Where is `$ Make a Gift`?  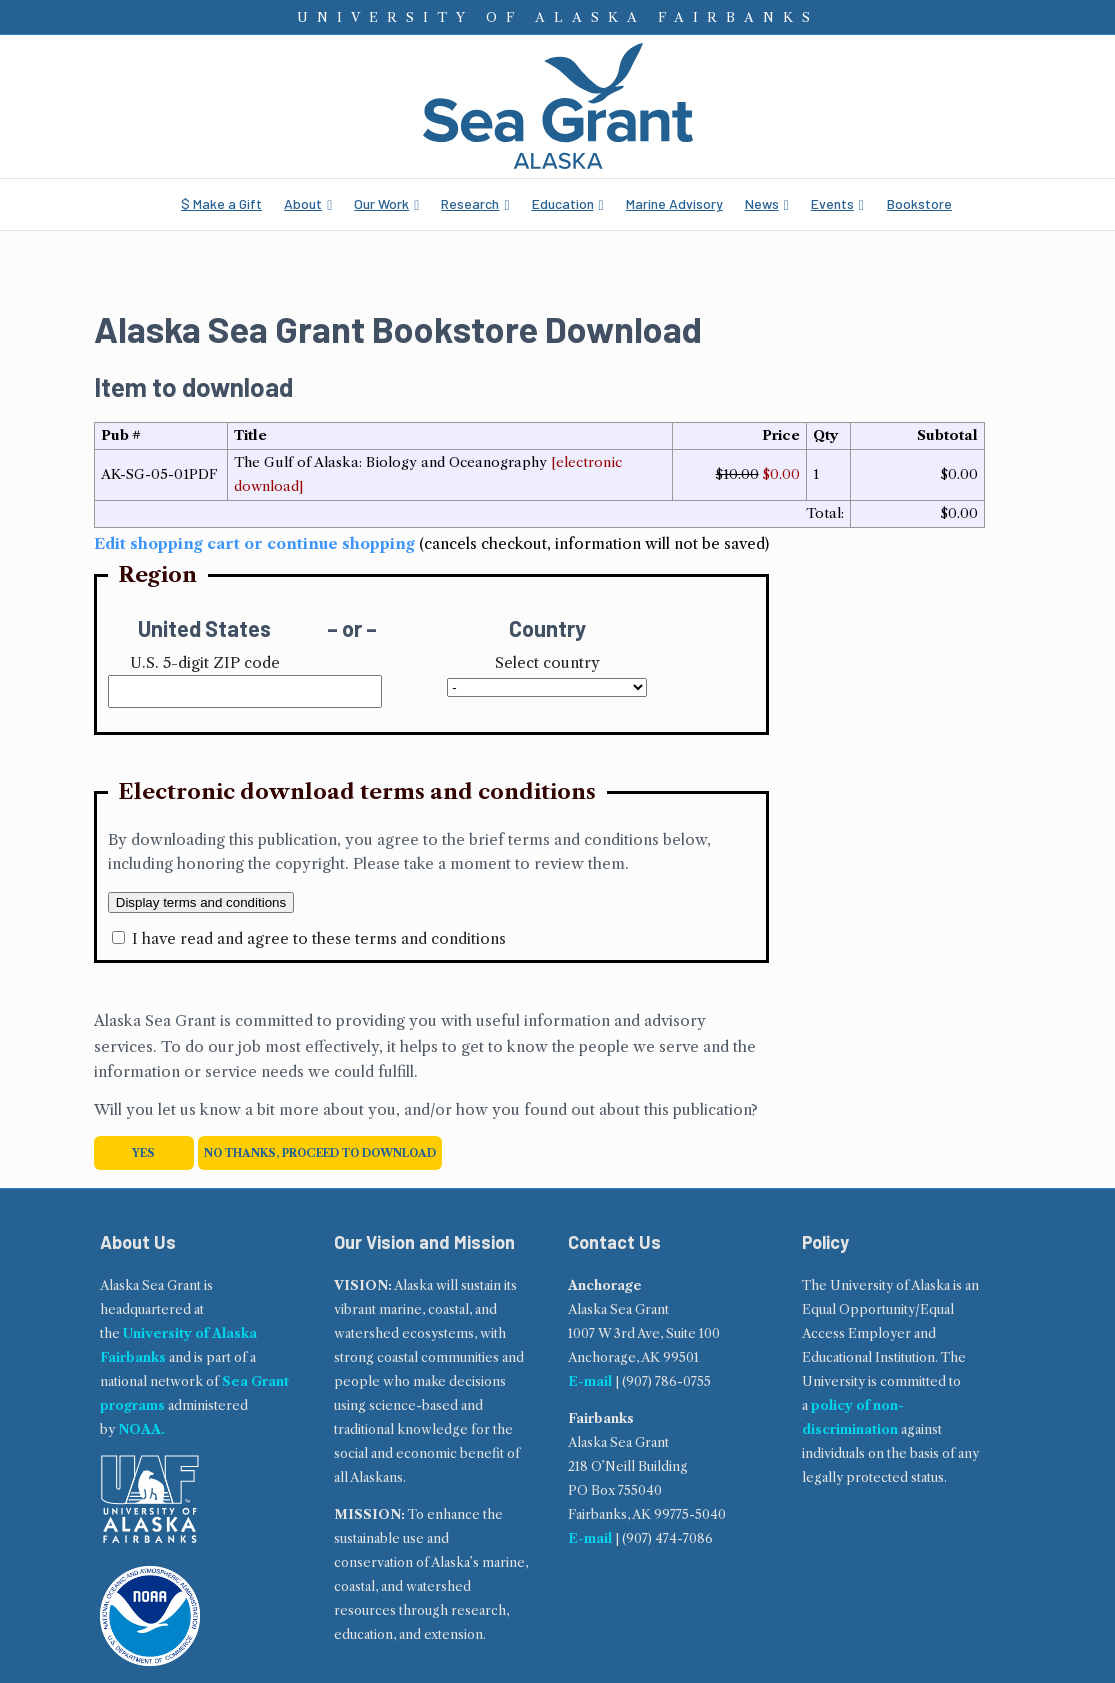
$ Make a Gift is located at coordinates (221, 203).